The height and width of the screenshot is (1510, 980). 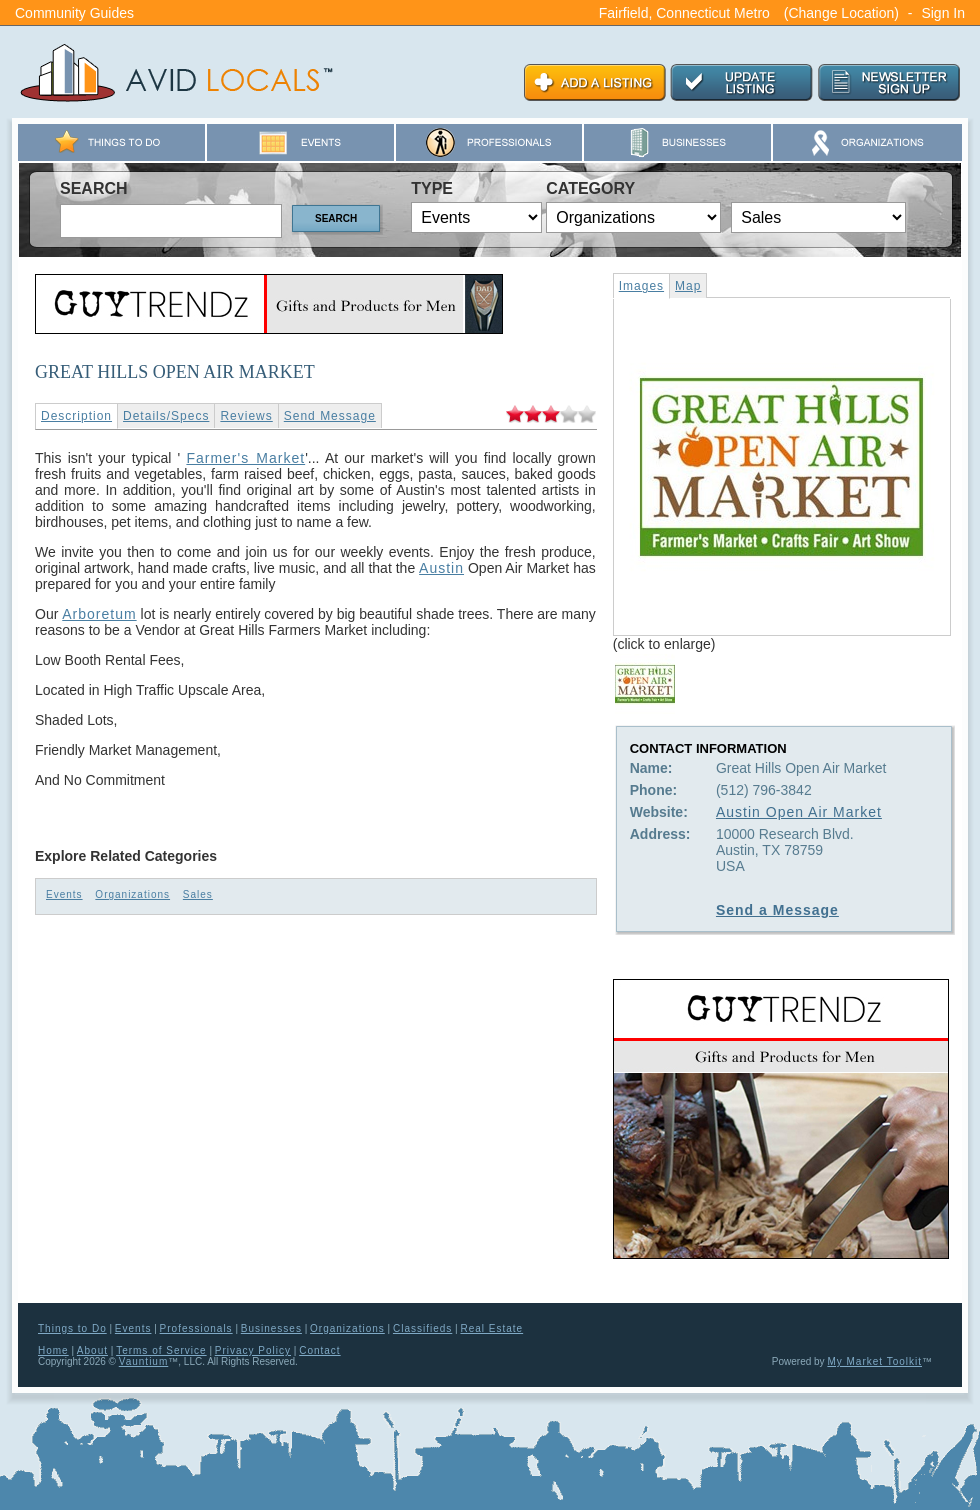 What do you see at coordinates (684, 13) in the screenshot?
I see `Fairfield, Connecticut Metro` at bounding box center [684, 13].